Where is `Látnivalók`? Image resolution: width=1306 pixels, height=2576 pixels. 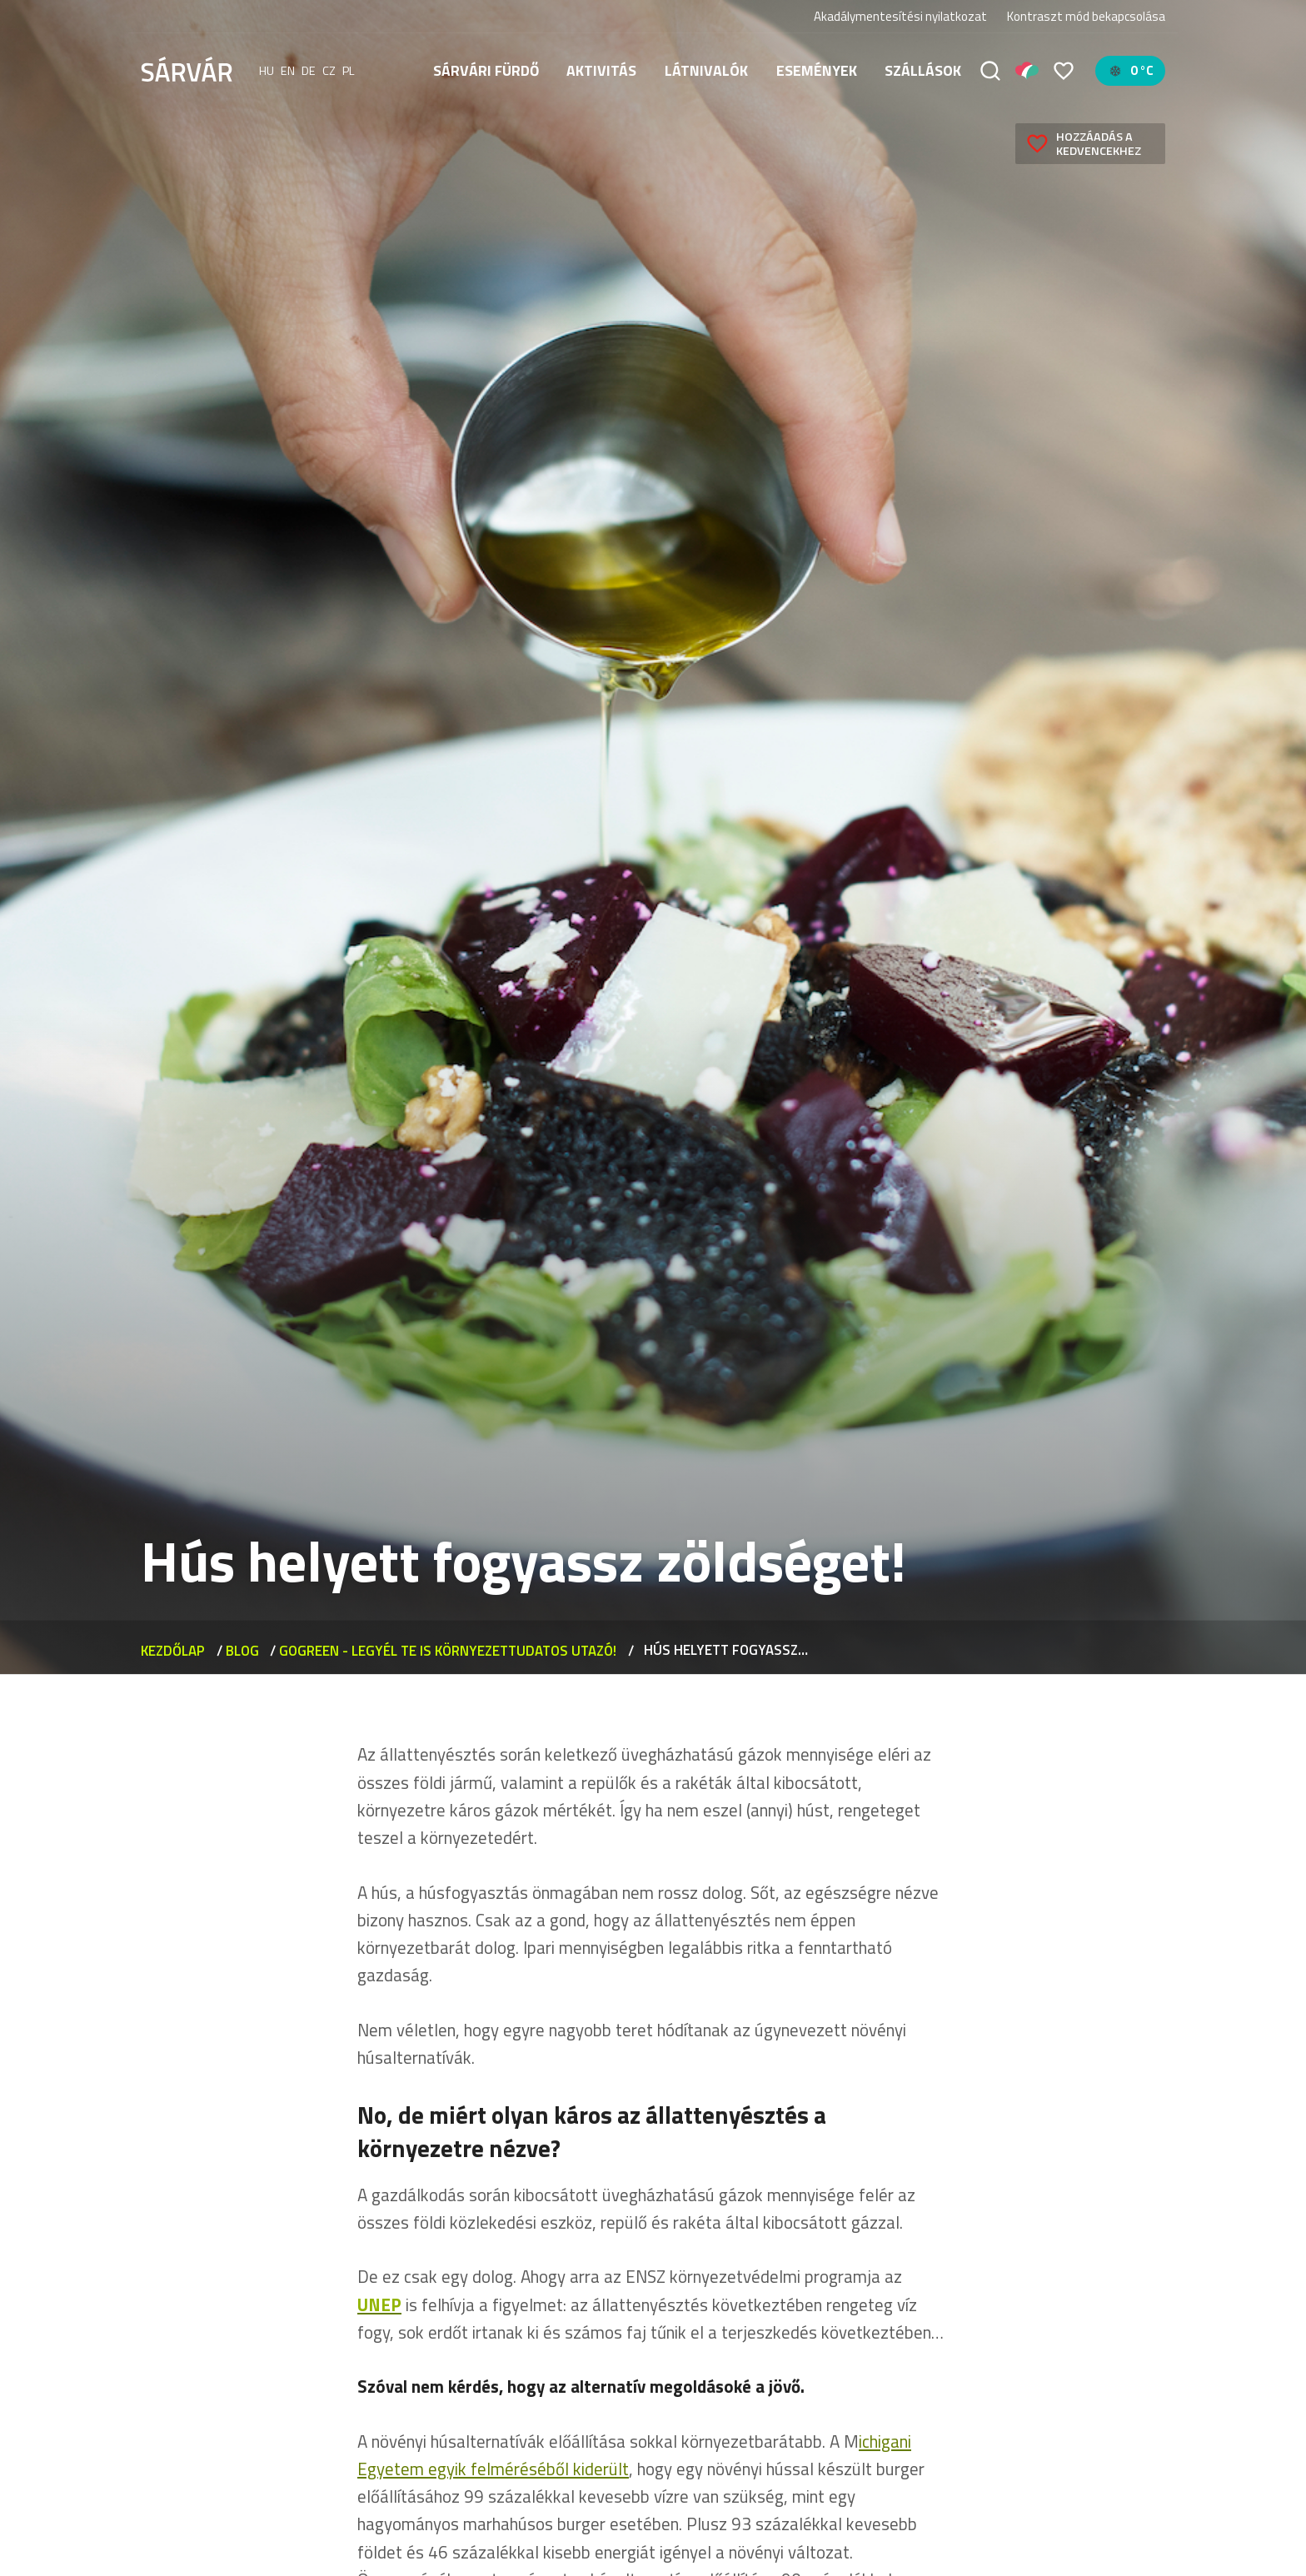
Látnivalók is located at coordinates (706, 70).